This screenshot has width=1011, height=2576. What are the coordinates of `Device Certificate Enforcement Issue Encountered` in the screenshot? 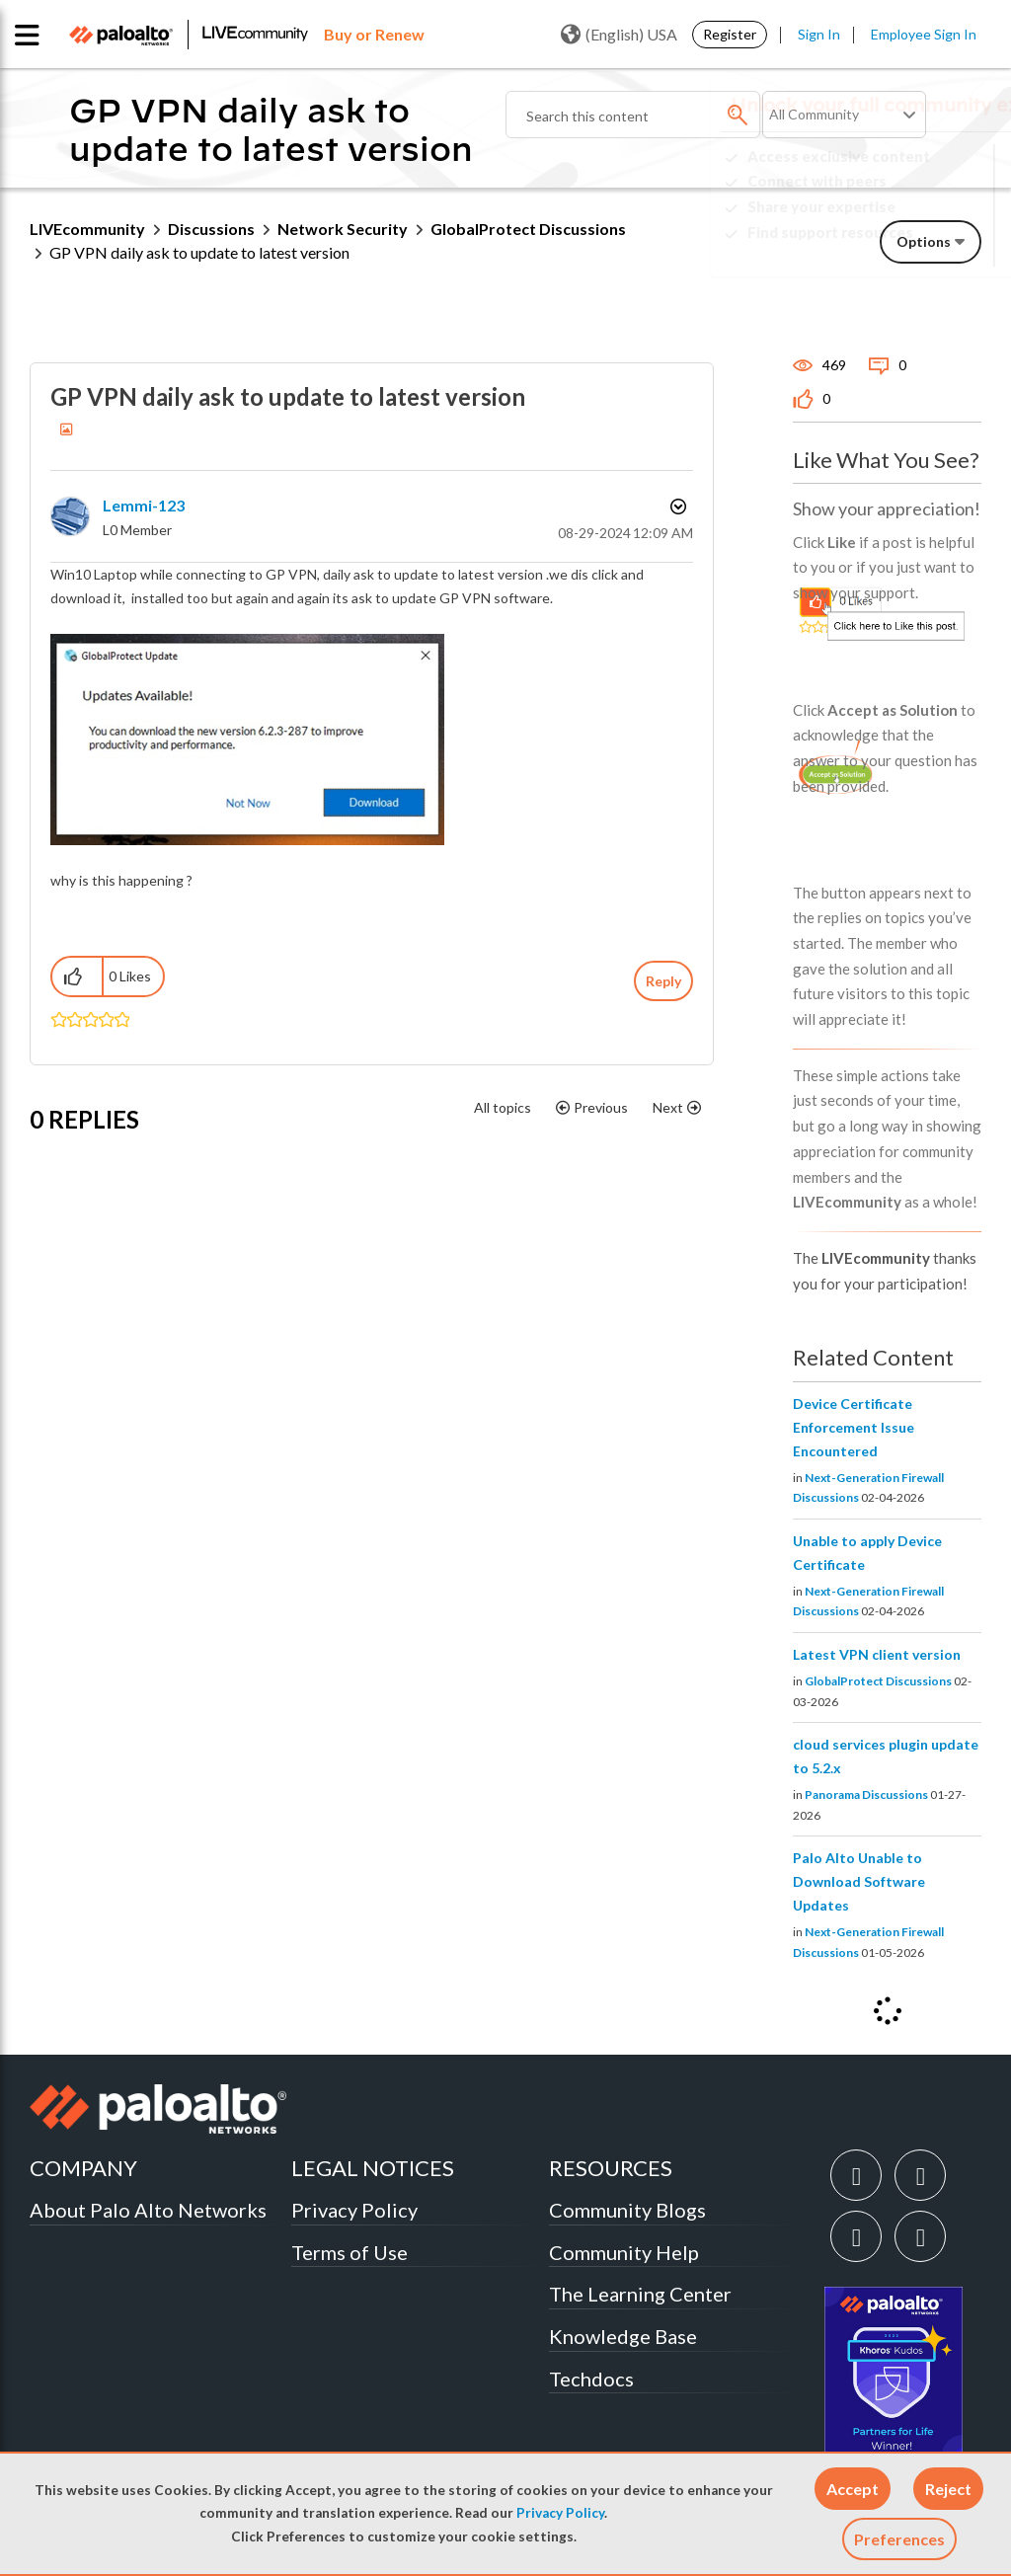 It's located at (853, 1427).